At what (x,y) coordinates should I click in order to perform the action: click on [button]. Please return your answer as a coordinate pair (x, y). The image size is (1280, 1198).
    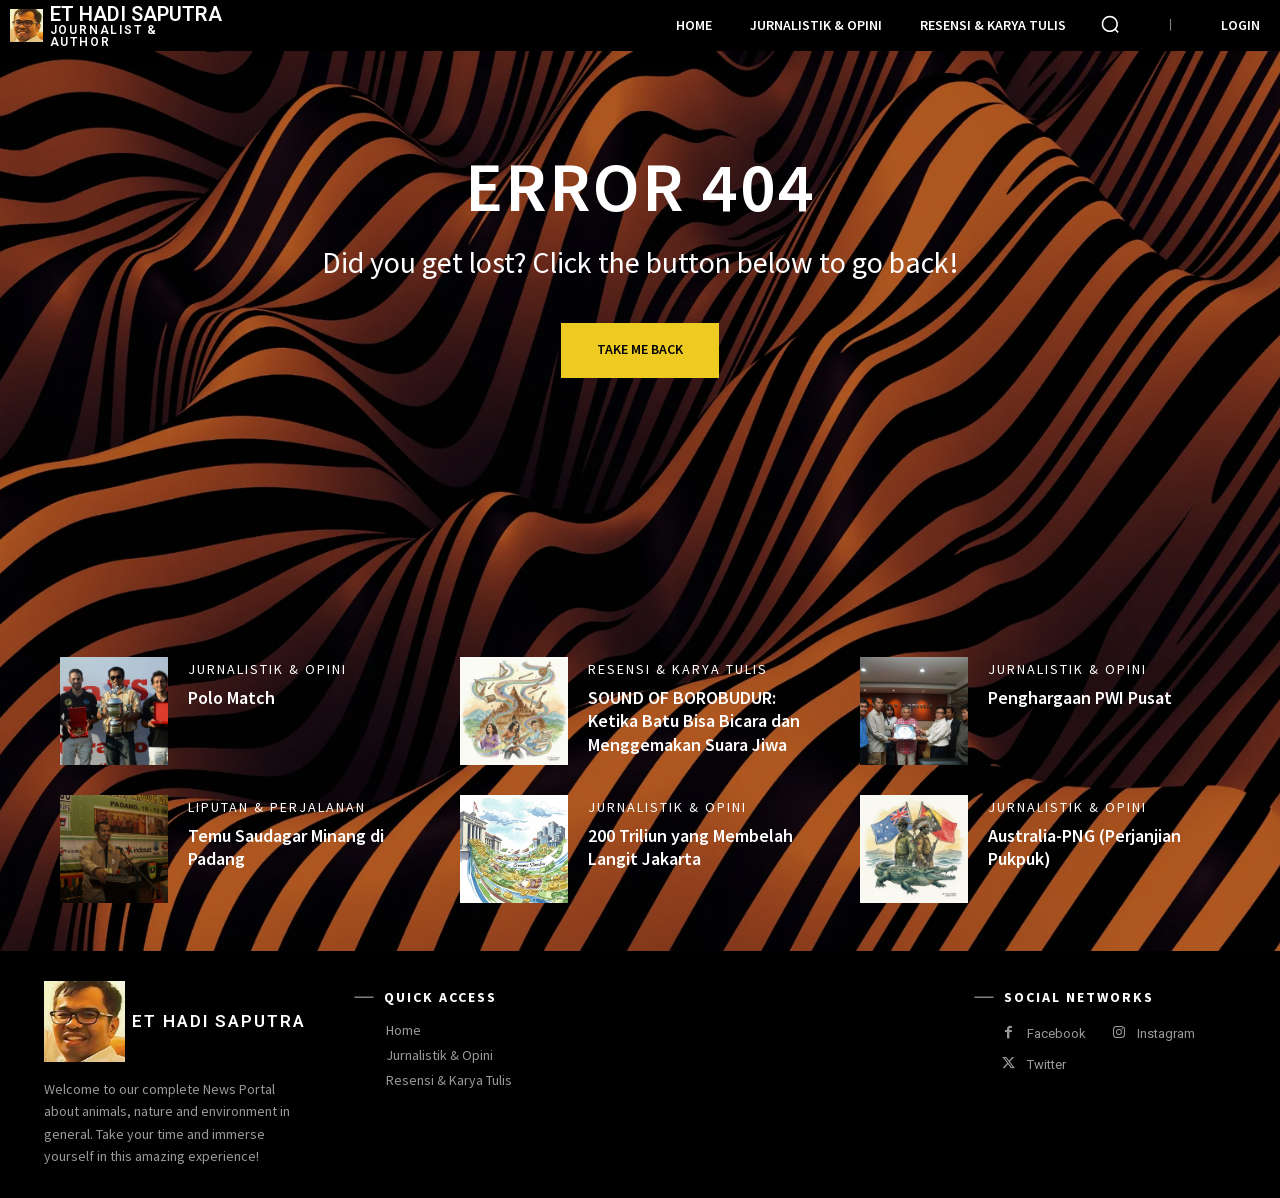
    Looking at the image, I should click on (1110, 24).